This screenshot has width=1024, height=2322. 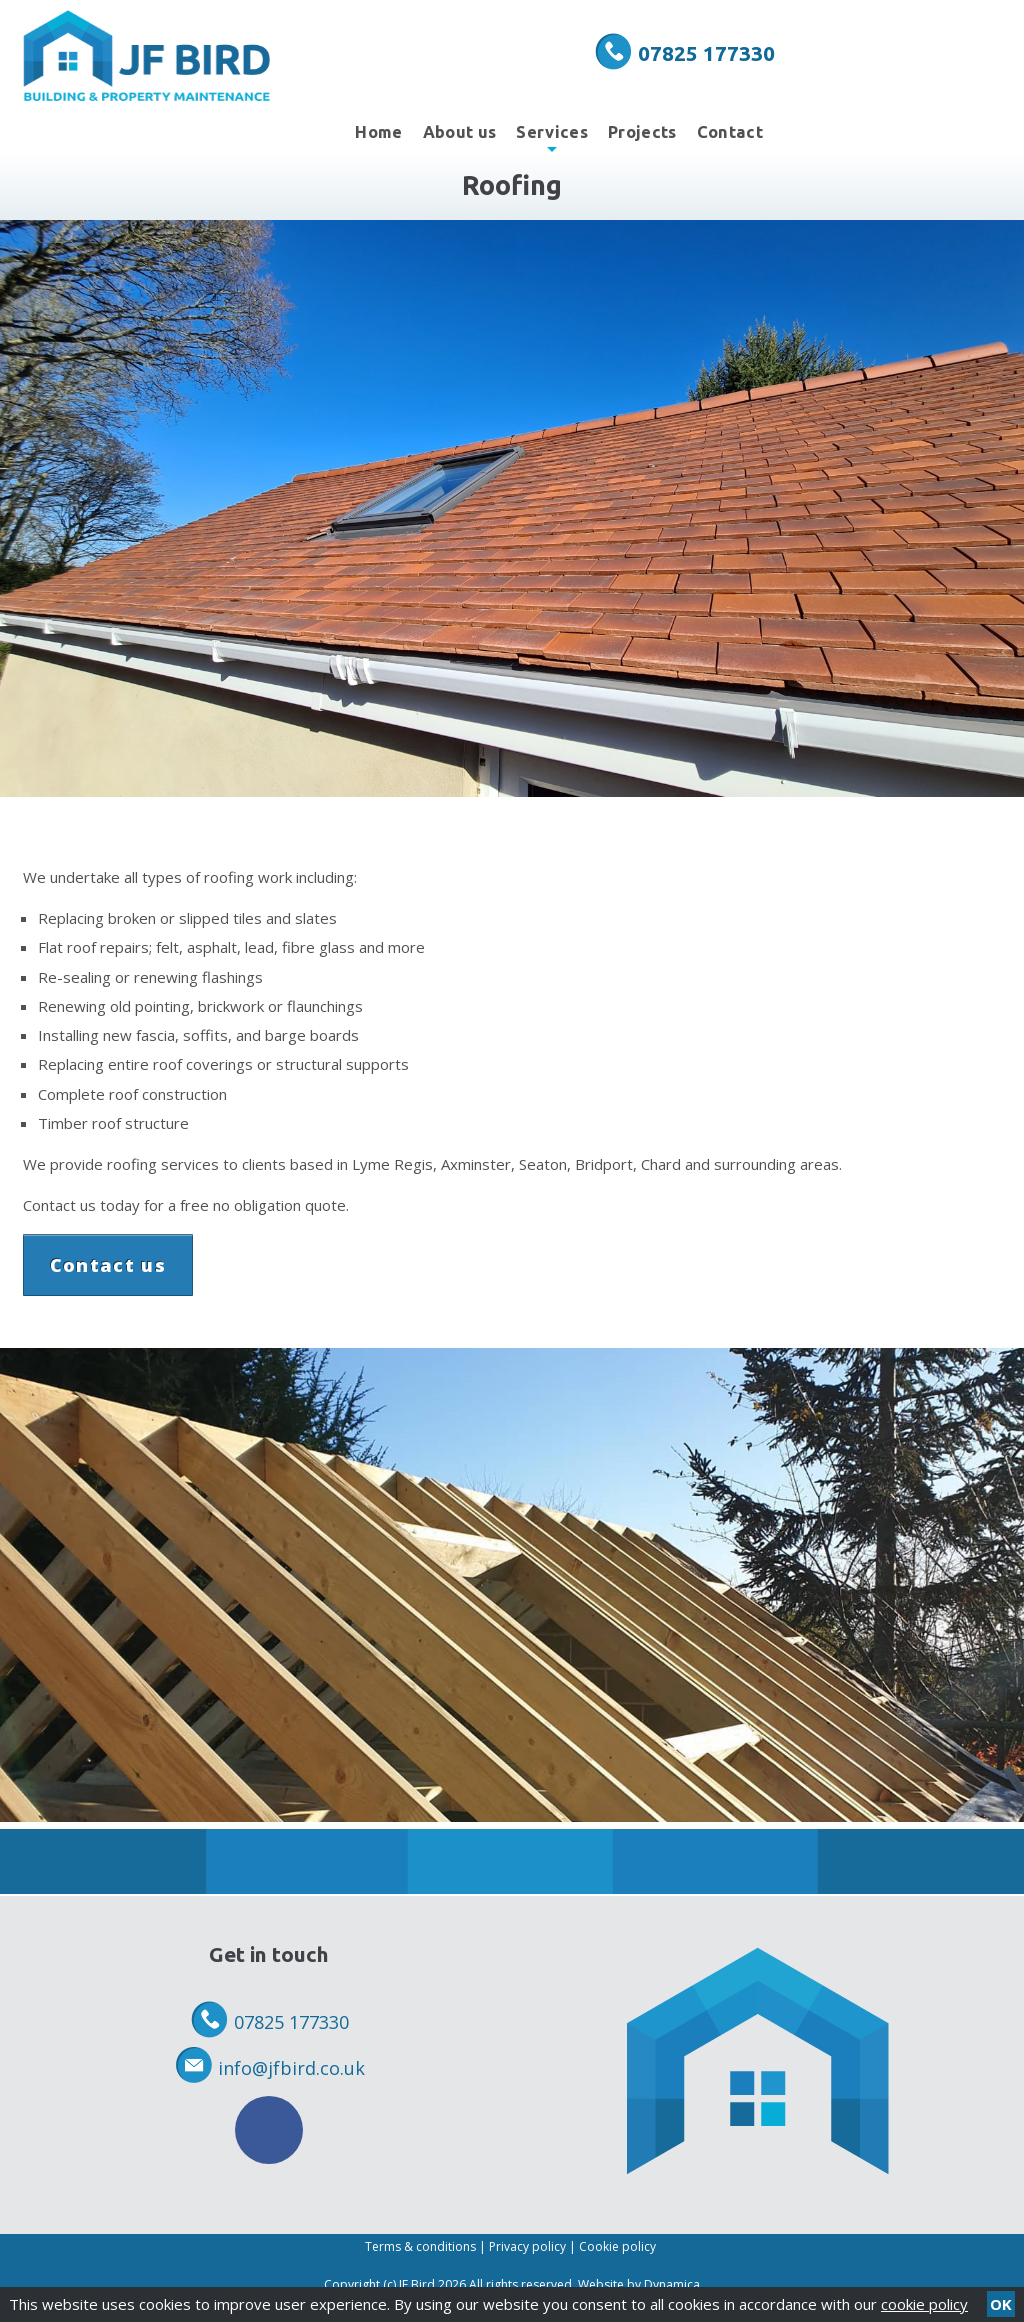 I want to click on Home, so click(x=378, y=132).